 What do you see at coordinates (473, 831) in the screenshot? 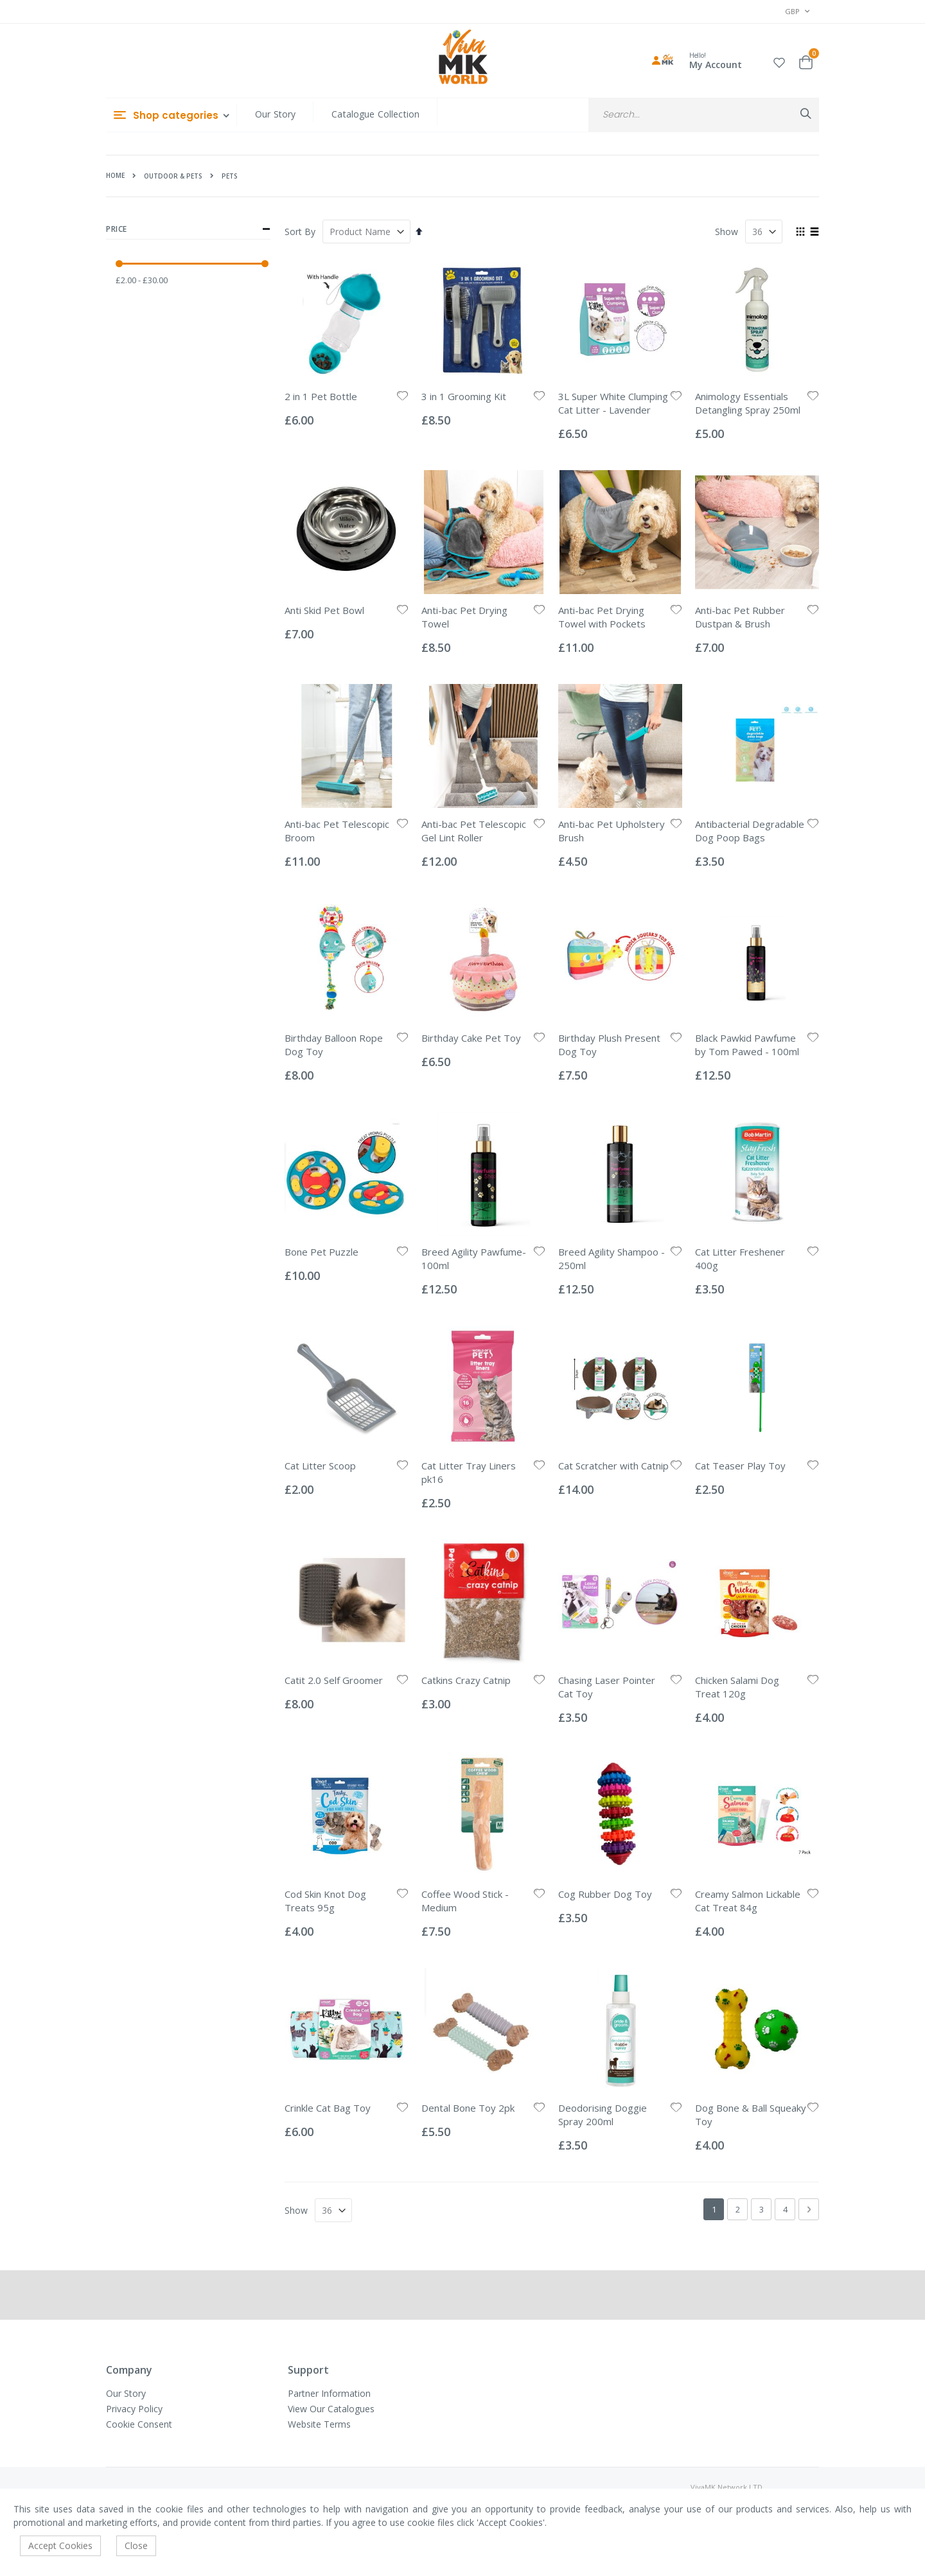
I see `Anti-bac Pet Telescopic Gel Lint Roller` at bounding box center [473, 831].